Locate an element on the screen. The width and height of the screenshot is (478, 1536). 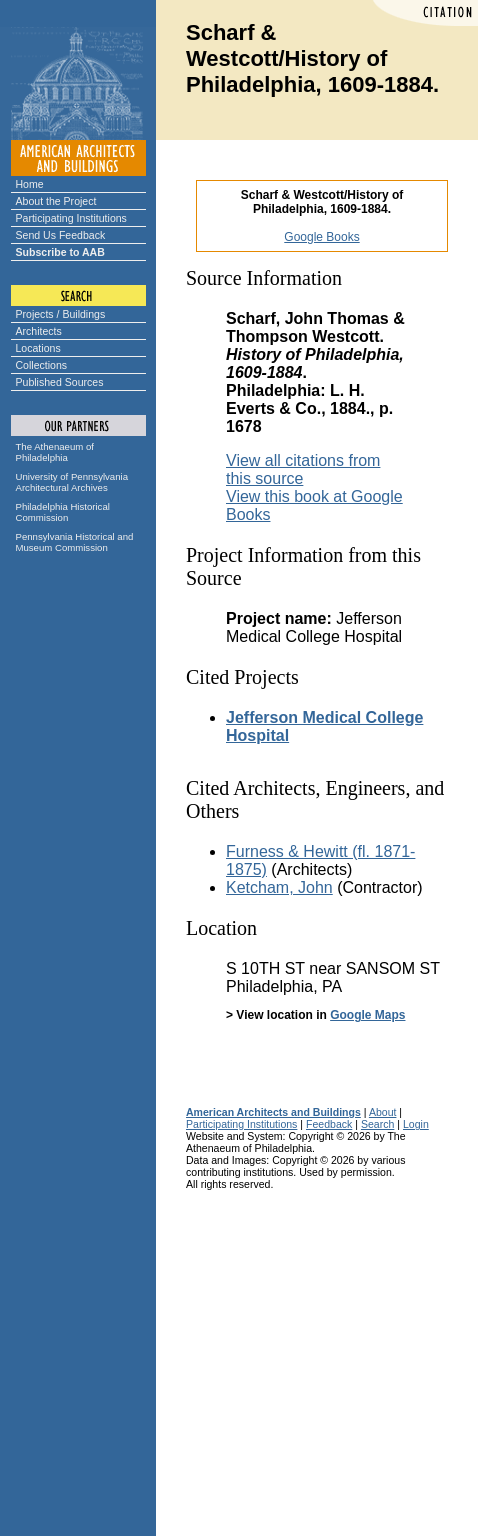
Feedback is located at coordinates (329, 1124).